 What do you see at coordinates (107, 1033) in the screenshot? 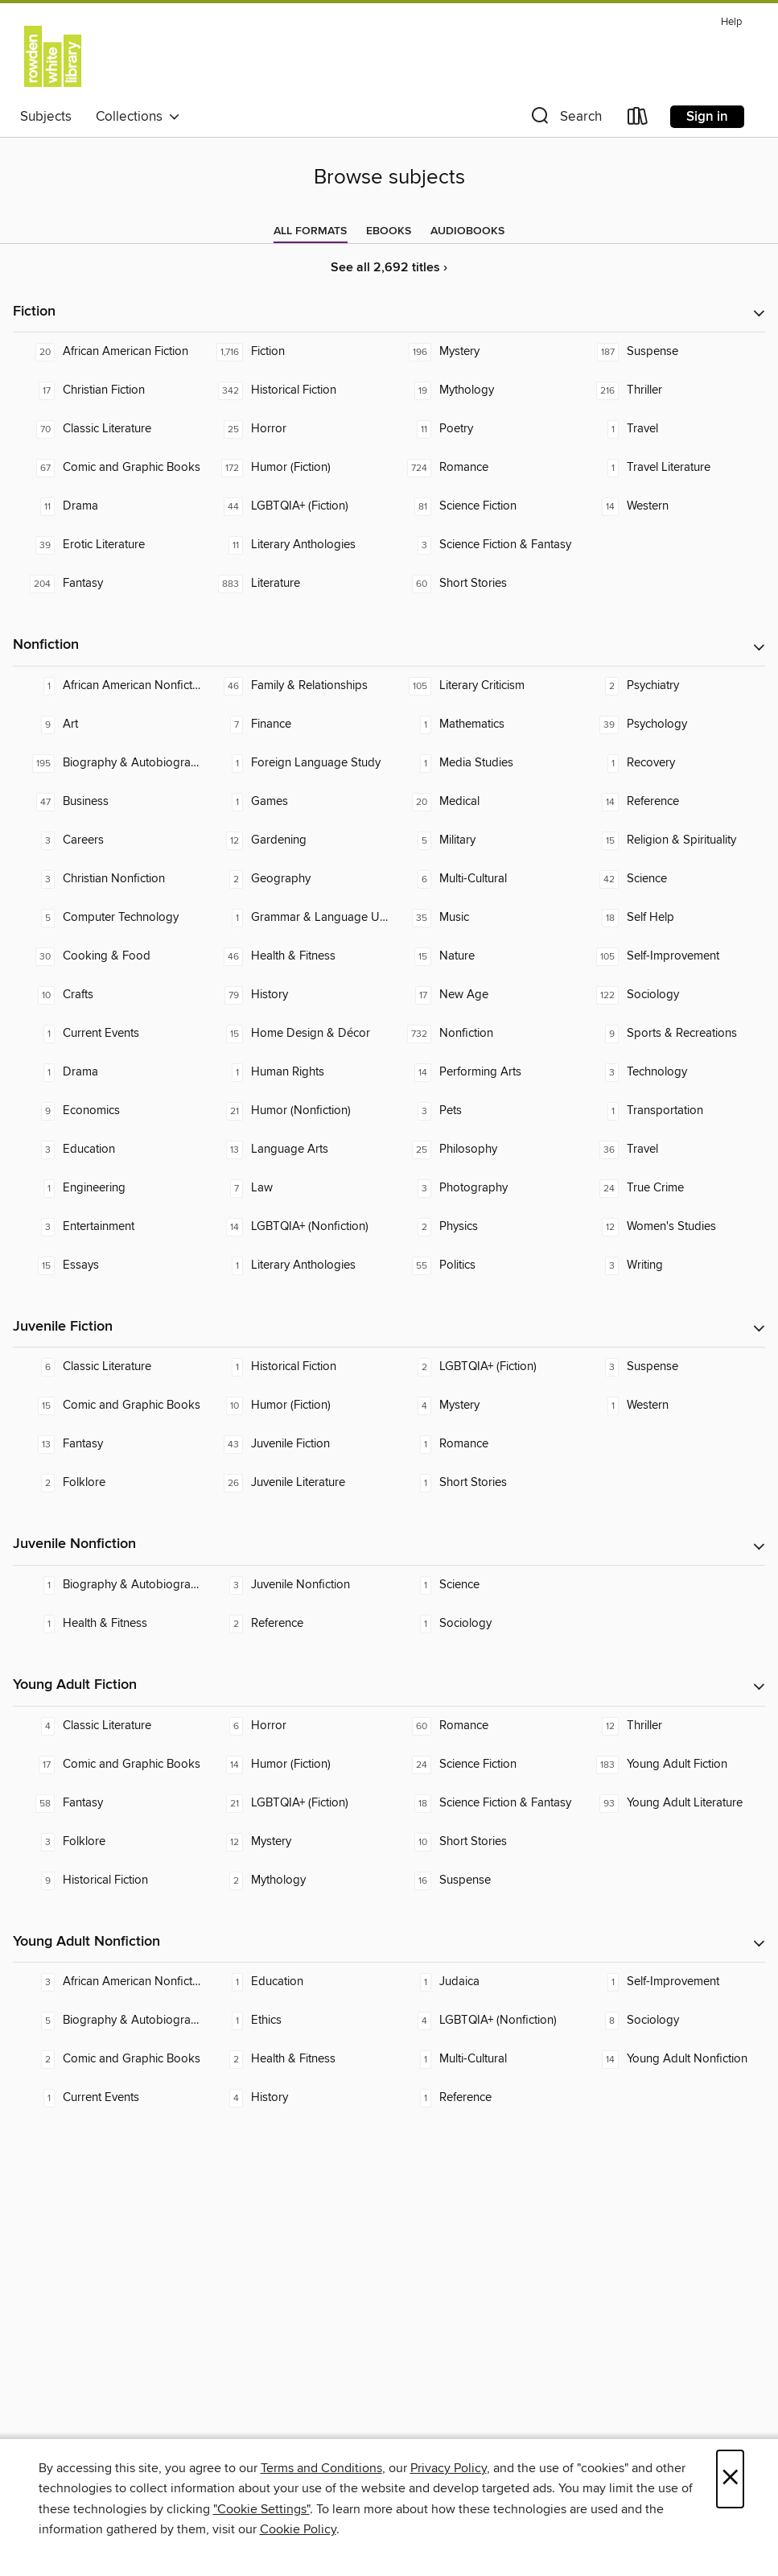
I see `[Current Events. 1 titles in collection.]` at bounding box center [107, 1033].